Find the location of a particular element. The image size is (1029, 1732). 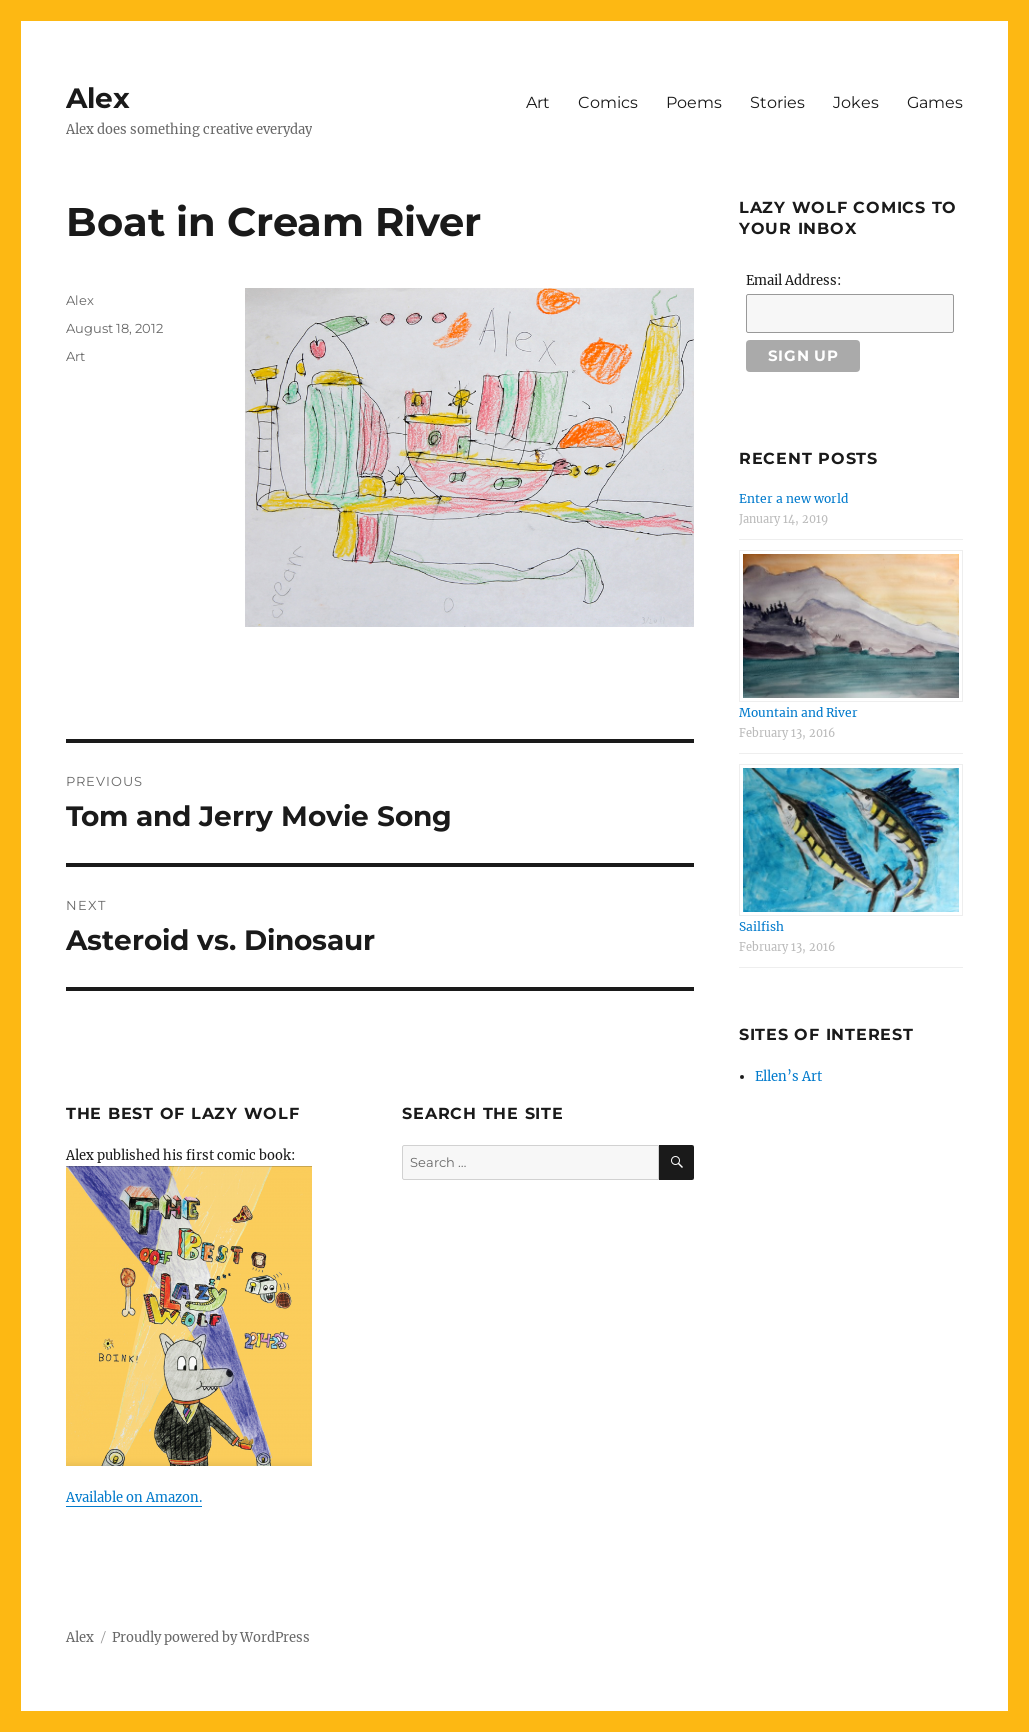

Jokes is located at coordinates (856, 102).